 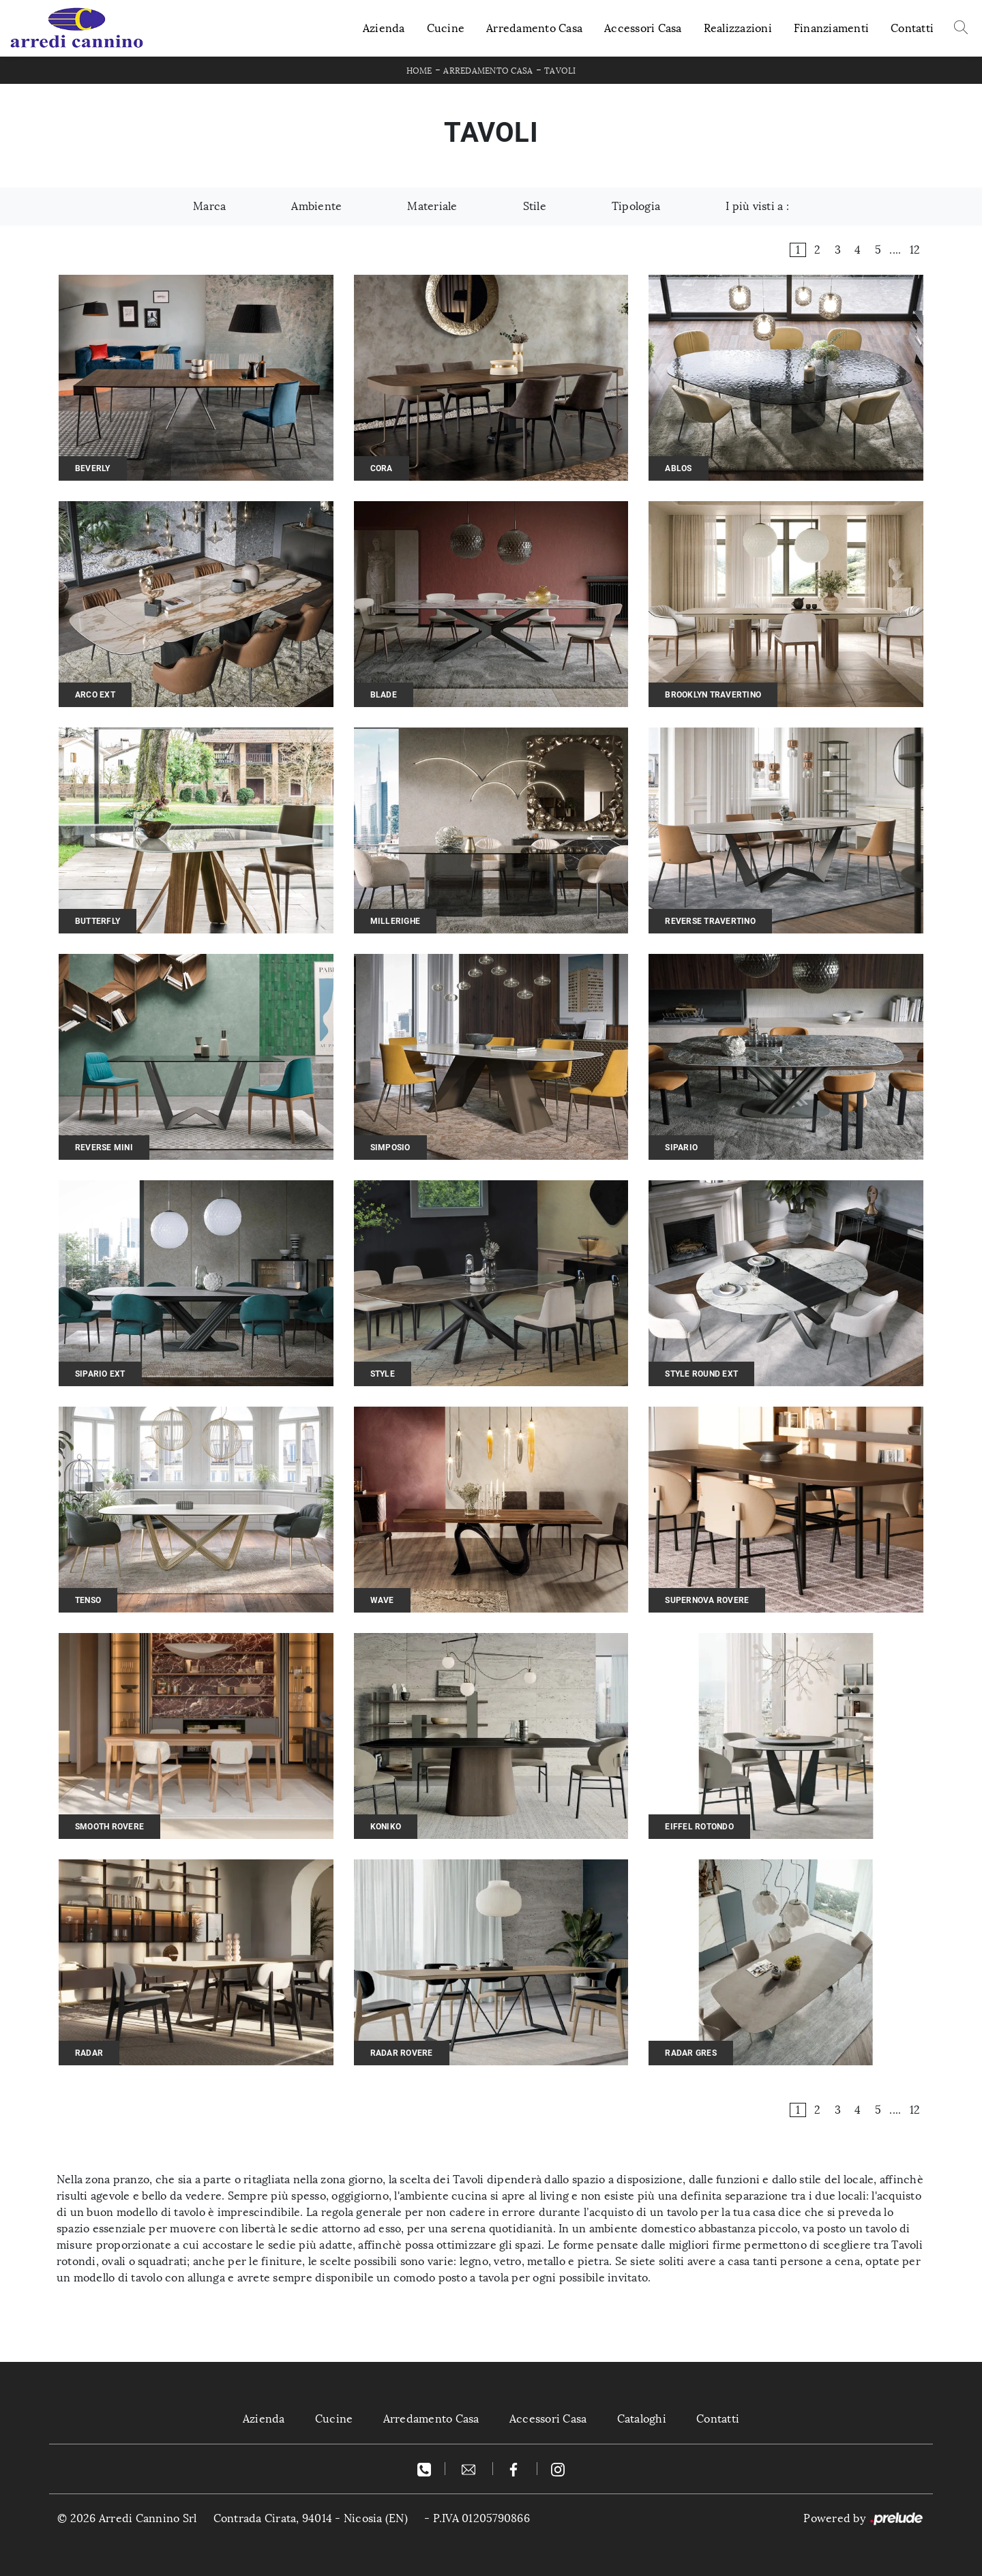 What do you see at coordinates (641, 2418) in the screenshot?
I see `Cataloghi` at bounding box center [641, 2418].